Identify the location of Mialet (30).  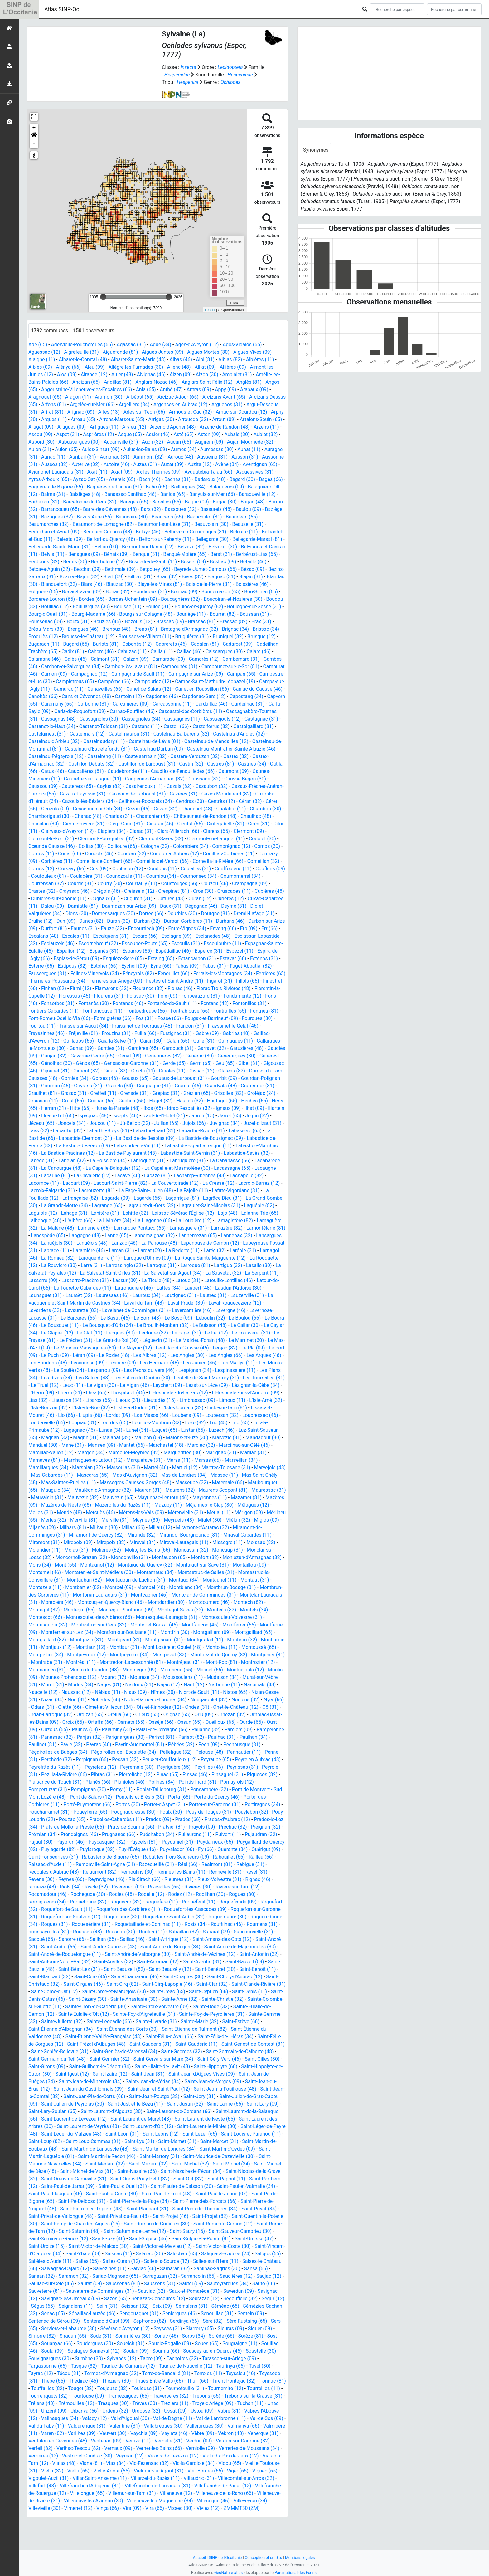
(232, 1535).